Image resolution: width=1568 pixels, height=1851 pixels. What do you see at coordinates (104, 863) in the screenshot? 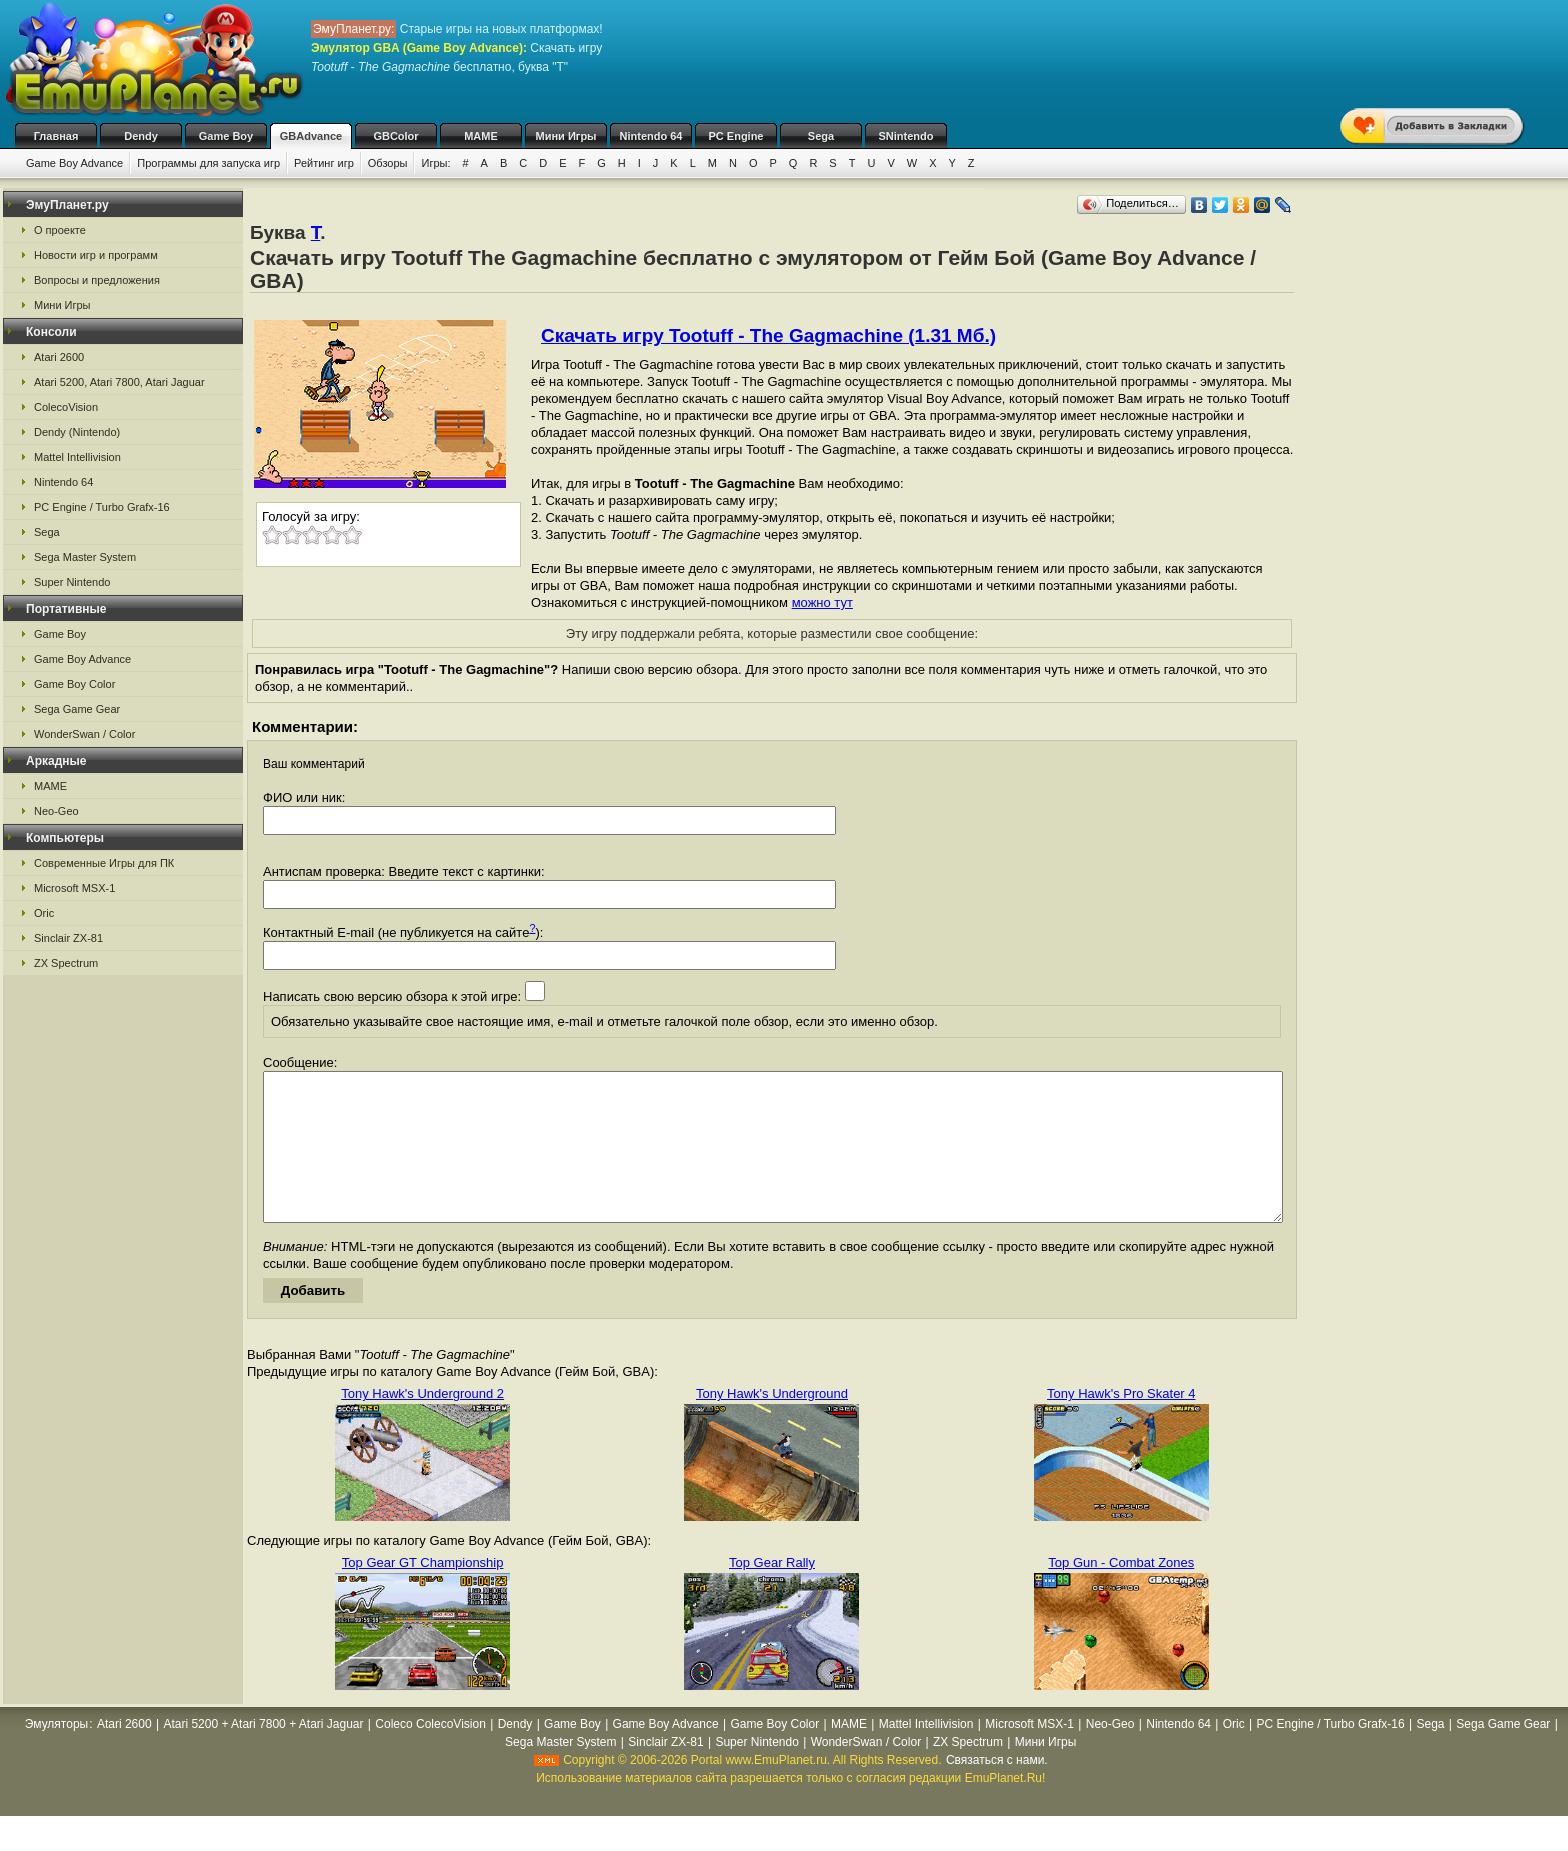
I see `Современные Игры для ПК` at bounding box center [104, 863].